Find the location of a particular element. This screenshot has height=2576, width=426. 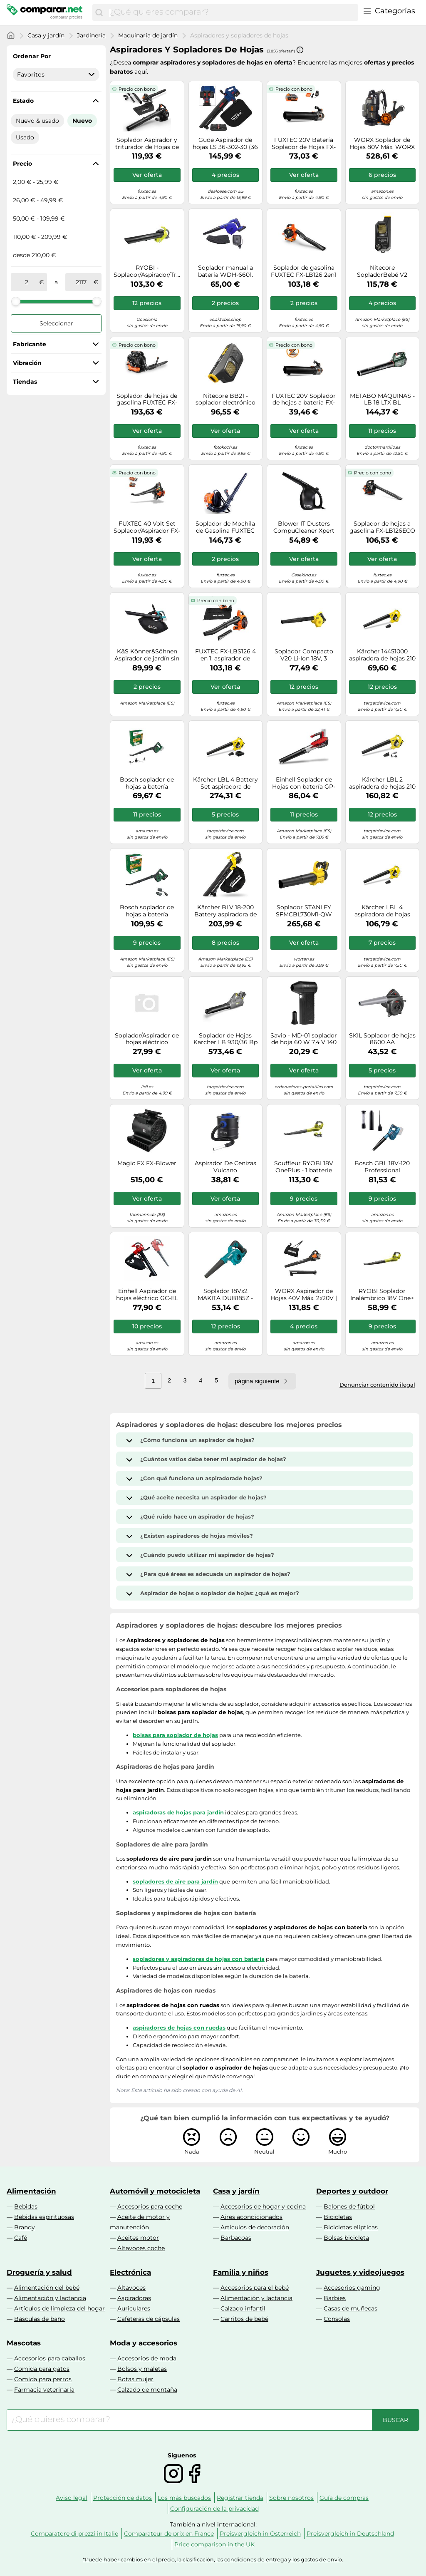

Artículos de limpieza del hogar is located at coordinates (59, 2308).